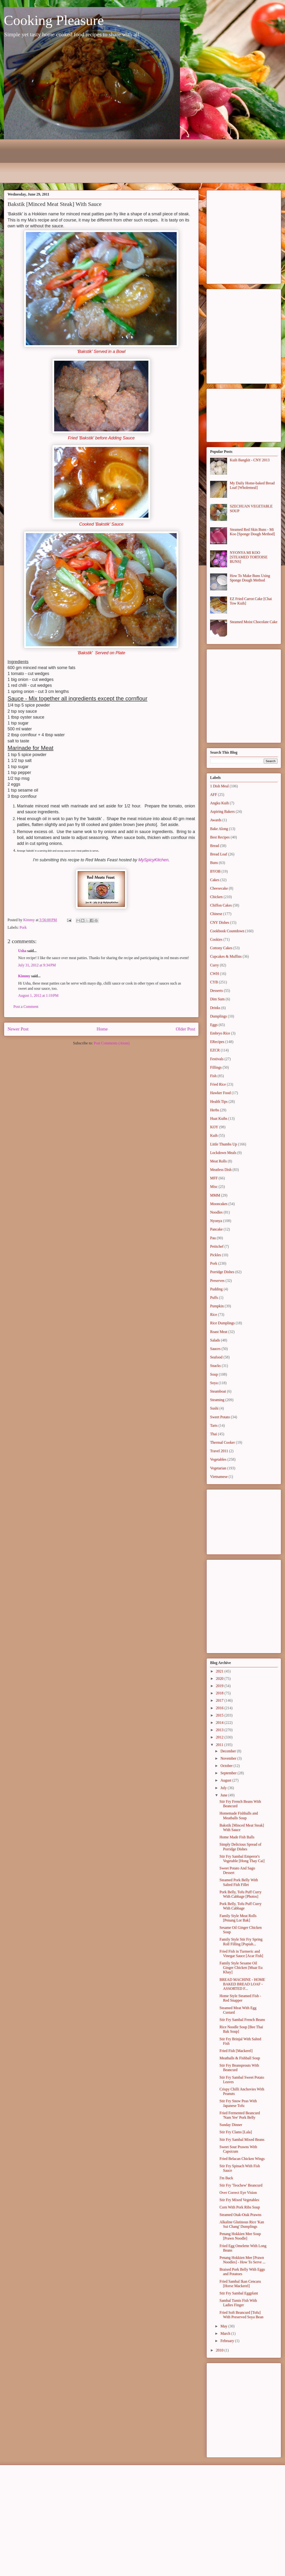  What do you see at coordinates (225, 2333) in the screenshot?
I see `March` at bounding box center [225, 2333].